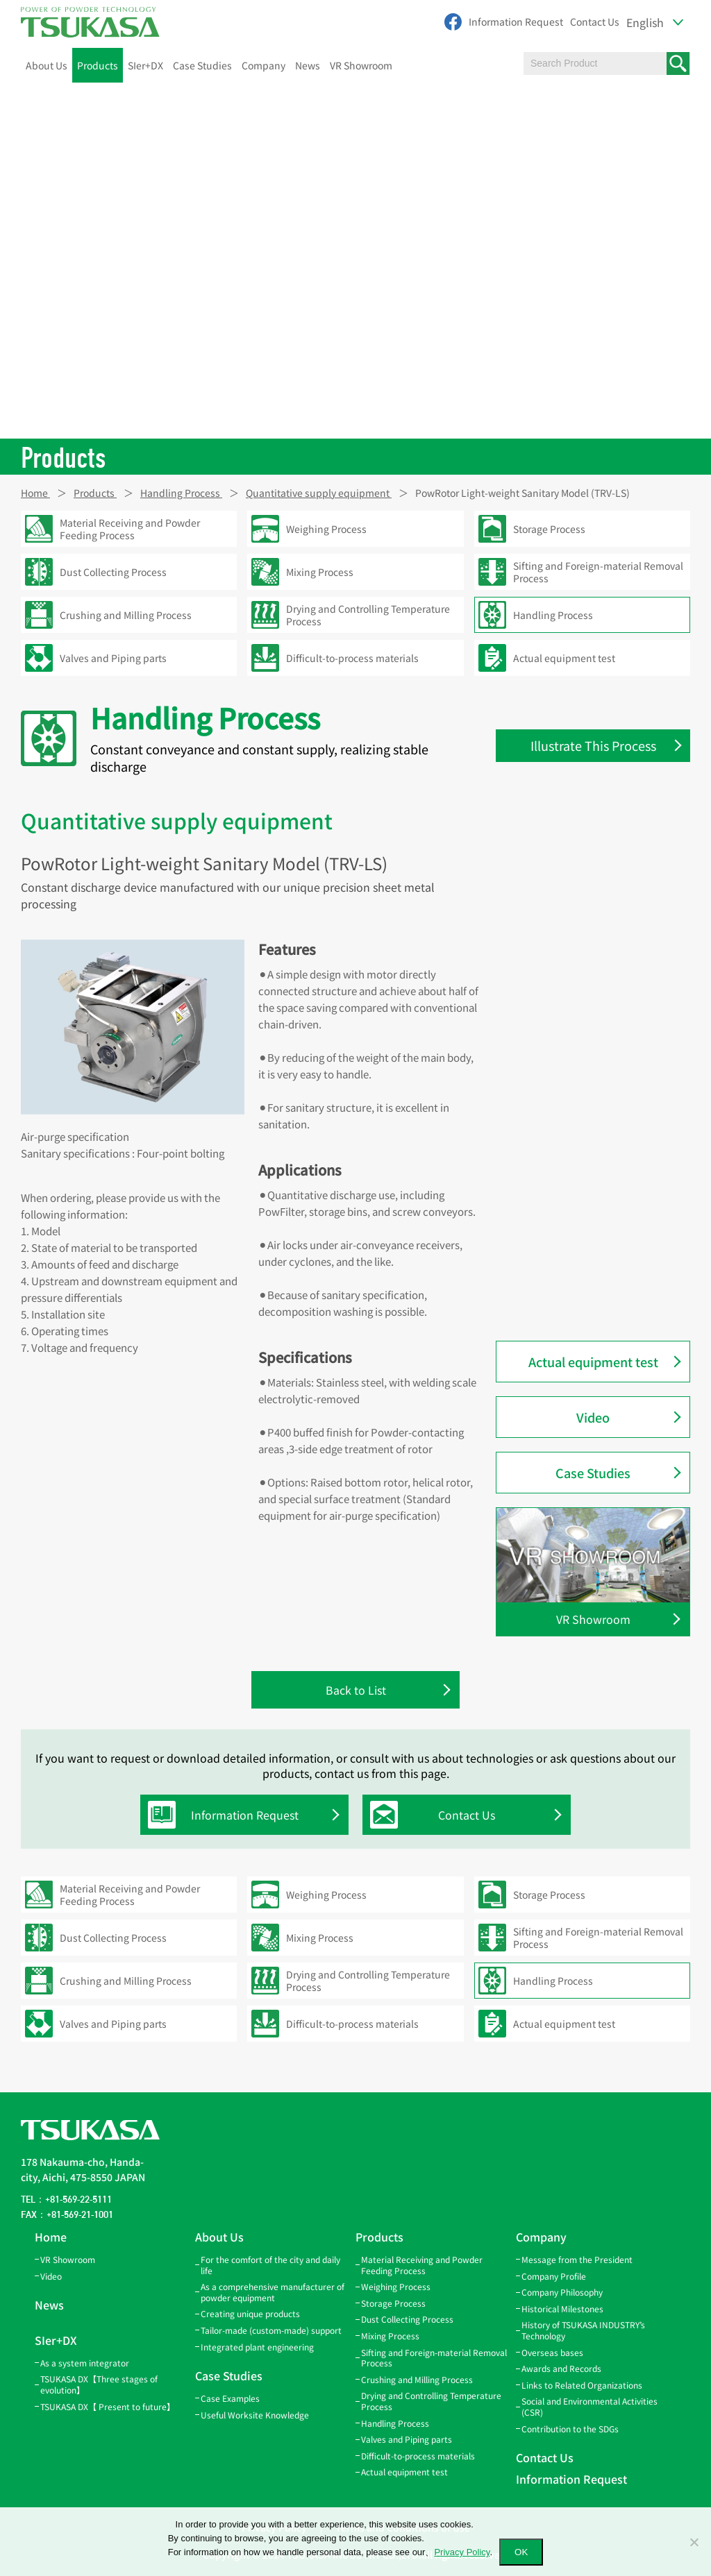 This screenshot has height=2576, width=711. I want to click on PowRotor Light-weight, Blow-through, Sanitary Model (TRV-LSF), so click(602, 1246).